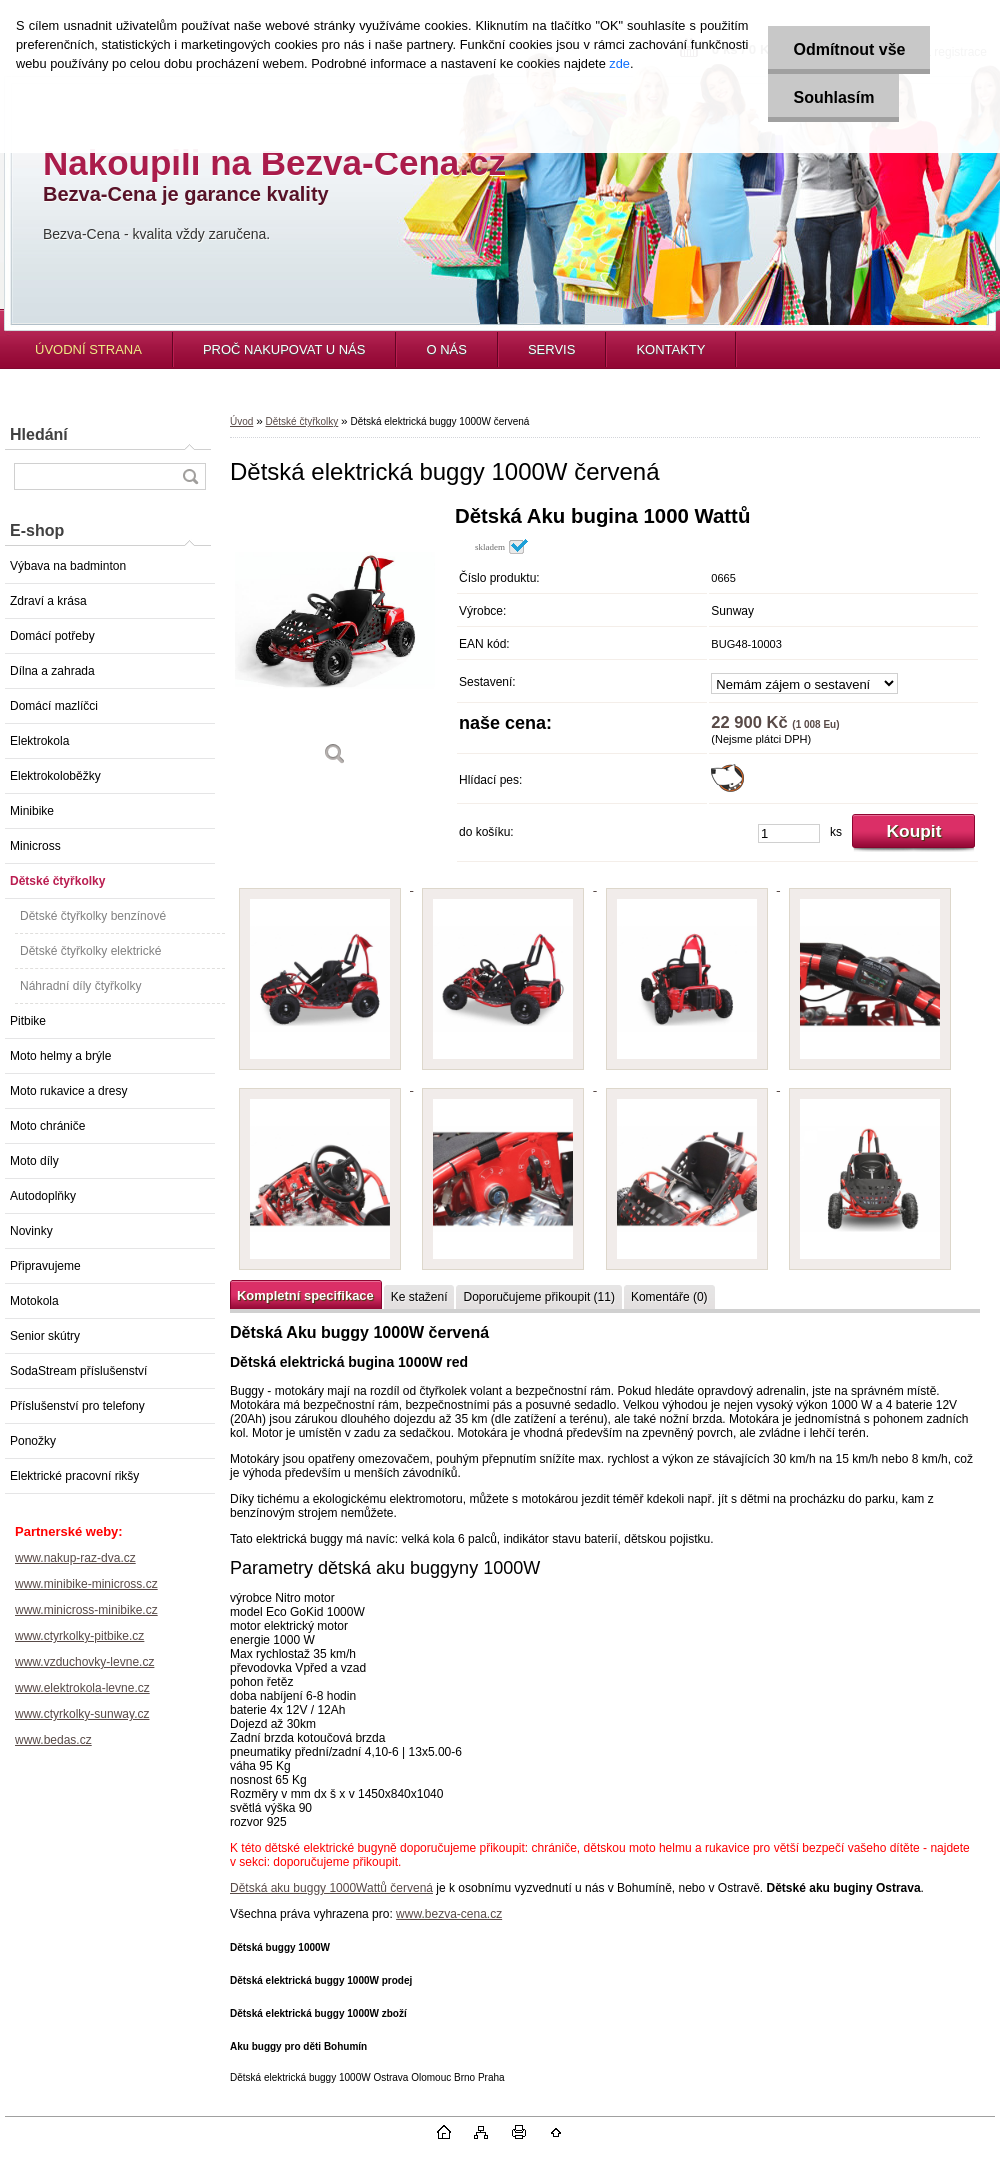 The width and height of the screenshot is (1000, 2180). Describe the element at coordinates (551, 349) in the screenshot. I see `SERVIS` at that location.